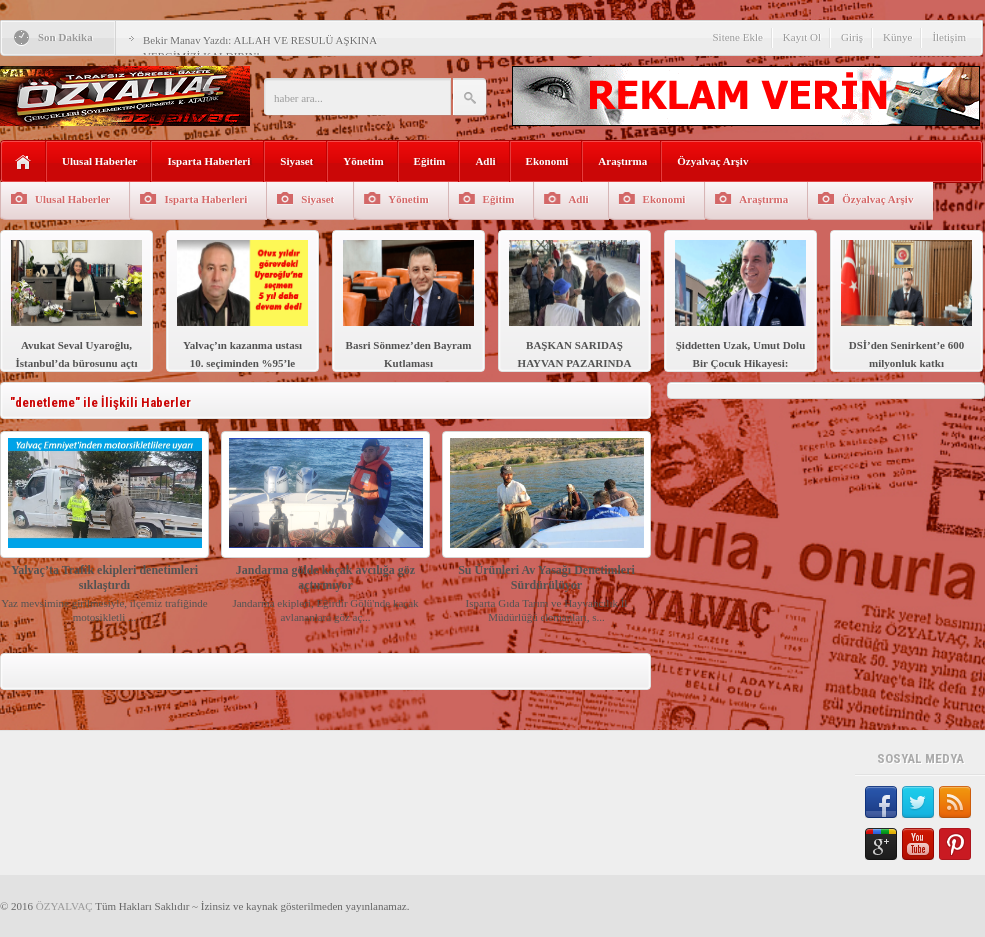  I want to click on Yönetim, so click(363, 161).